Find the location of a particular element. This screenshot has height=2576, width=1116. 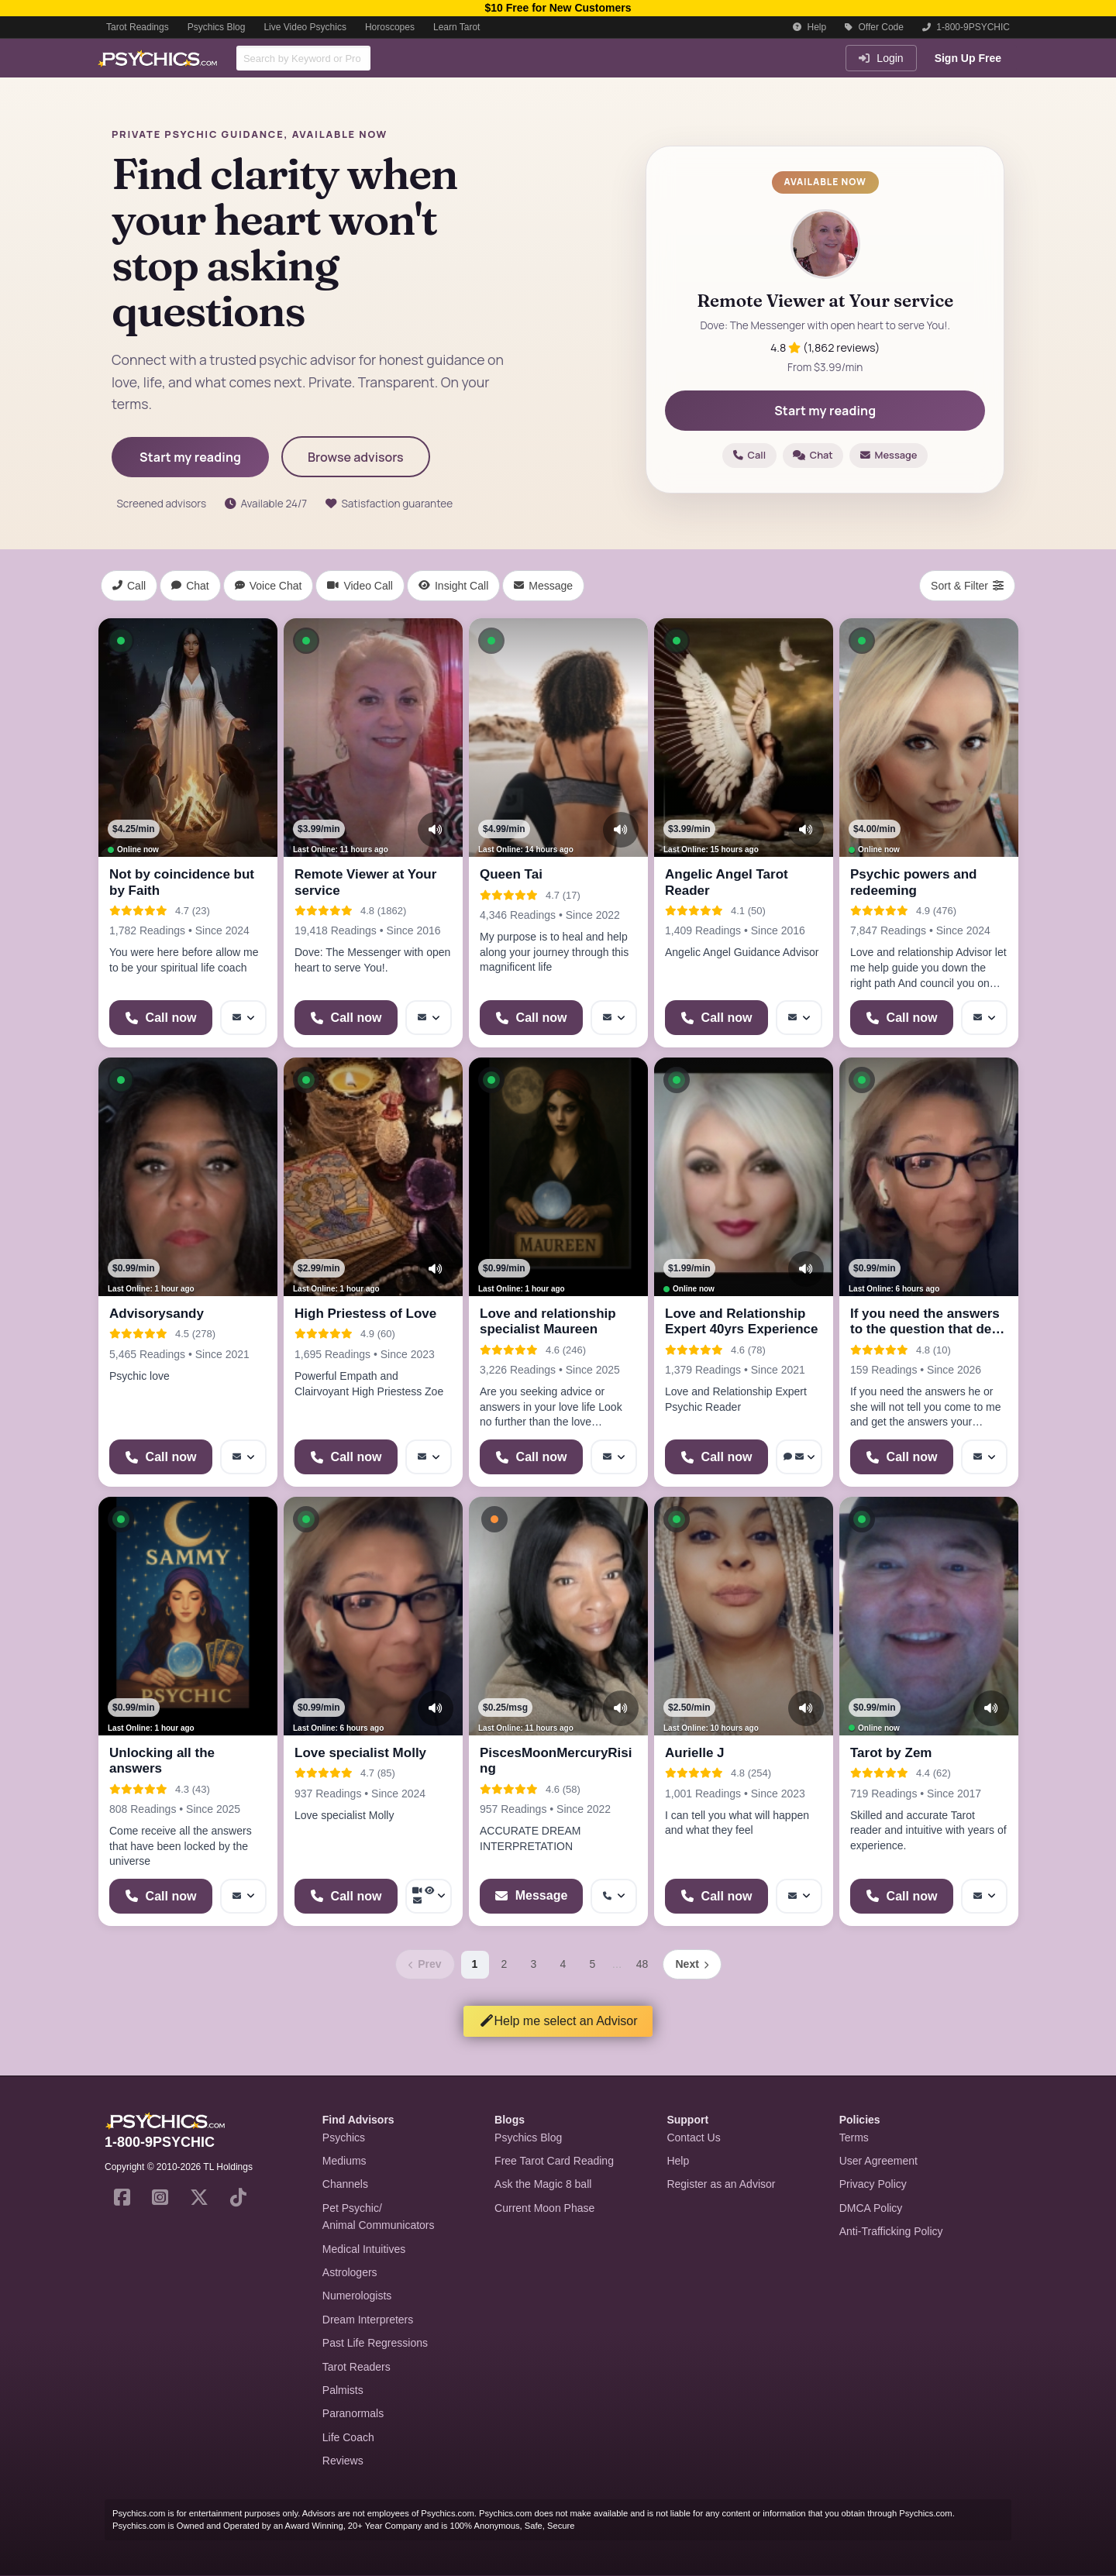

Anti-Trafficking Policy is located at coordinates (891, 2231).